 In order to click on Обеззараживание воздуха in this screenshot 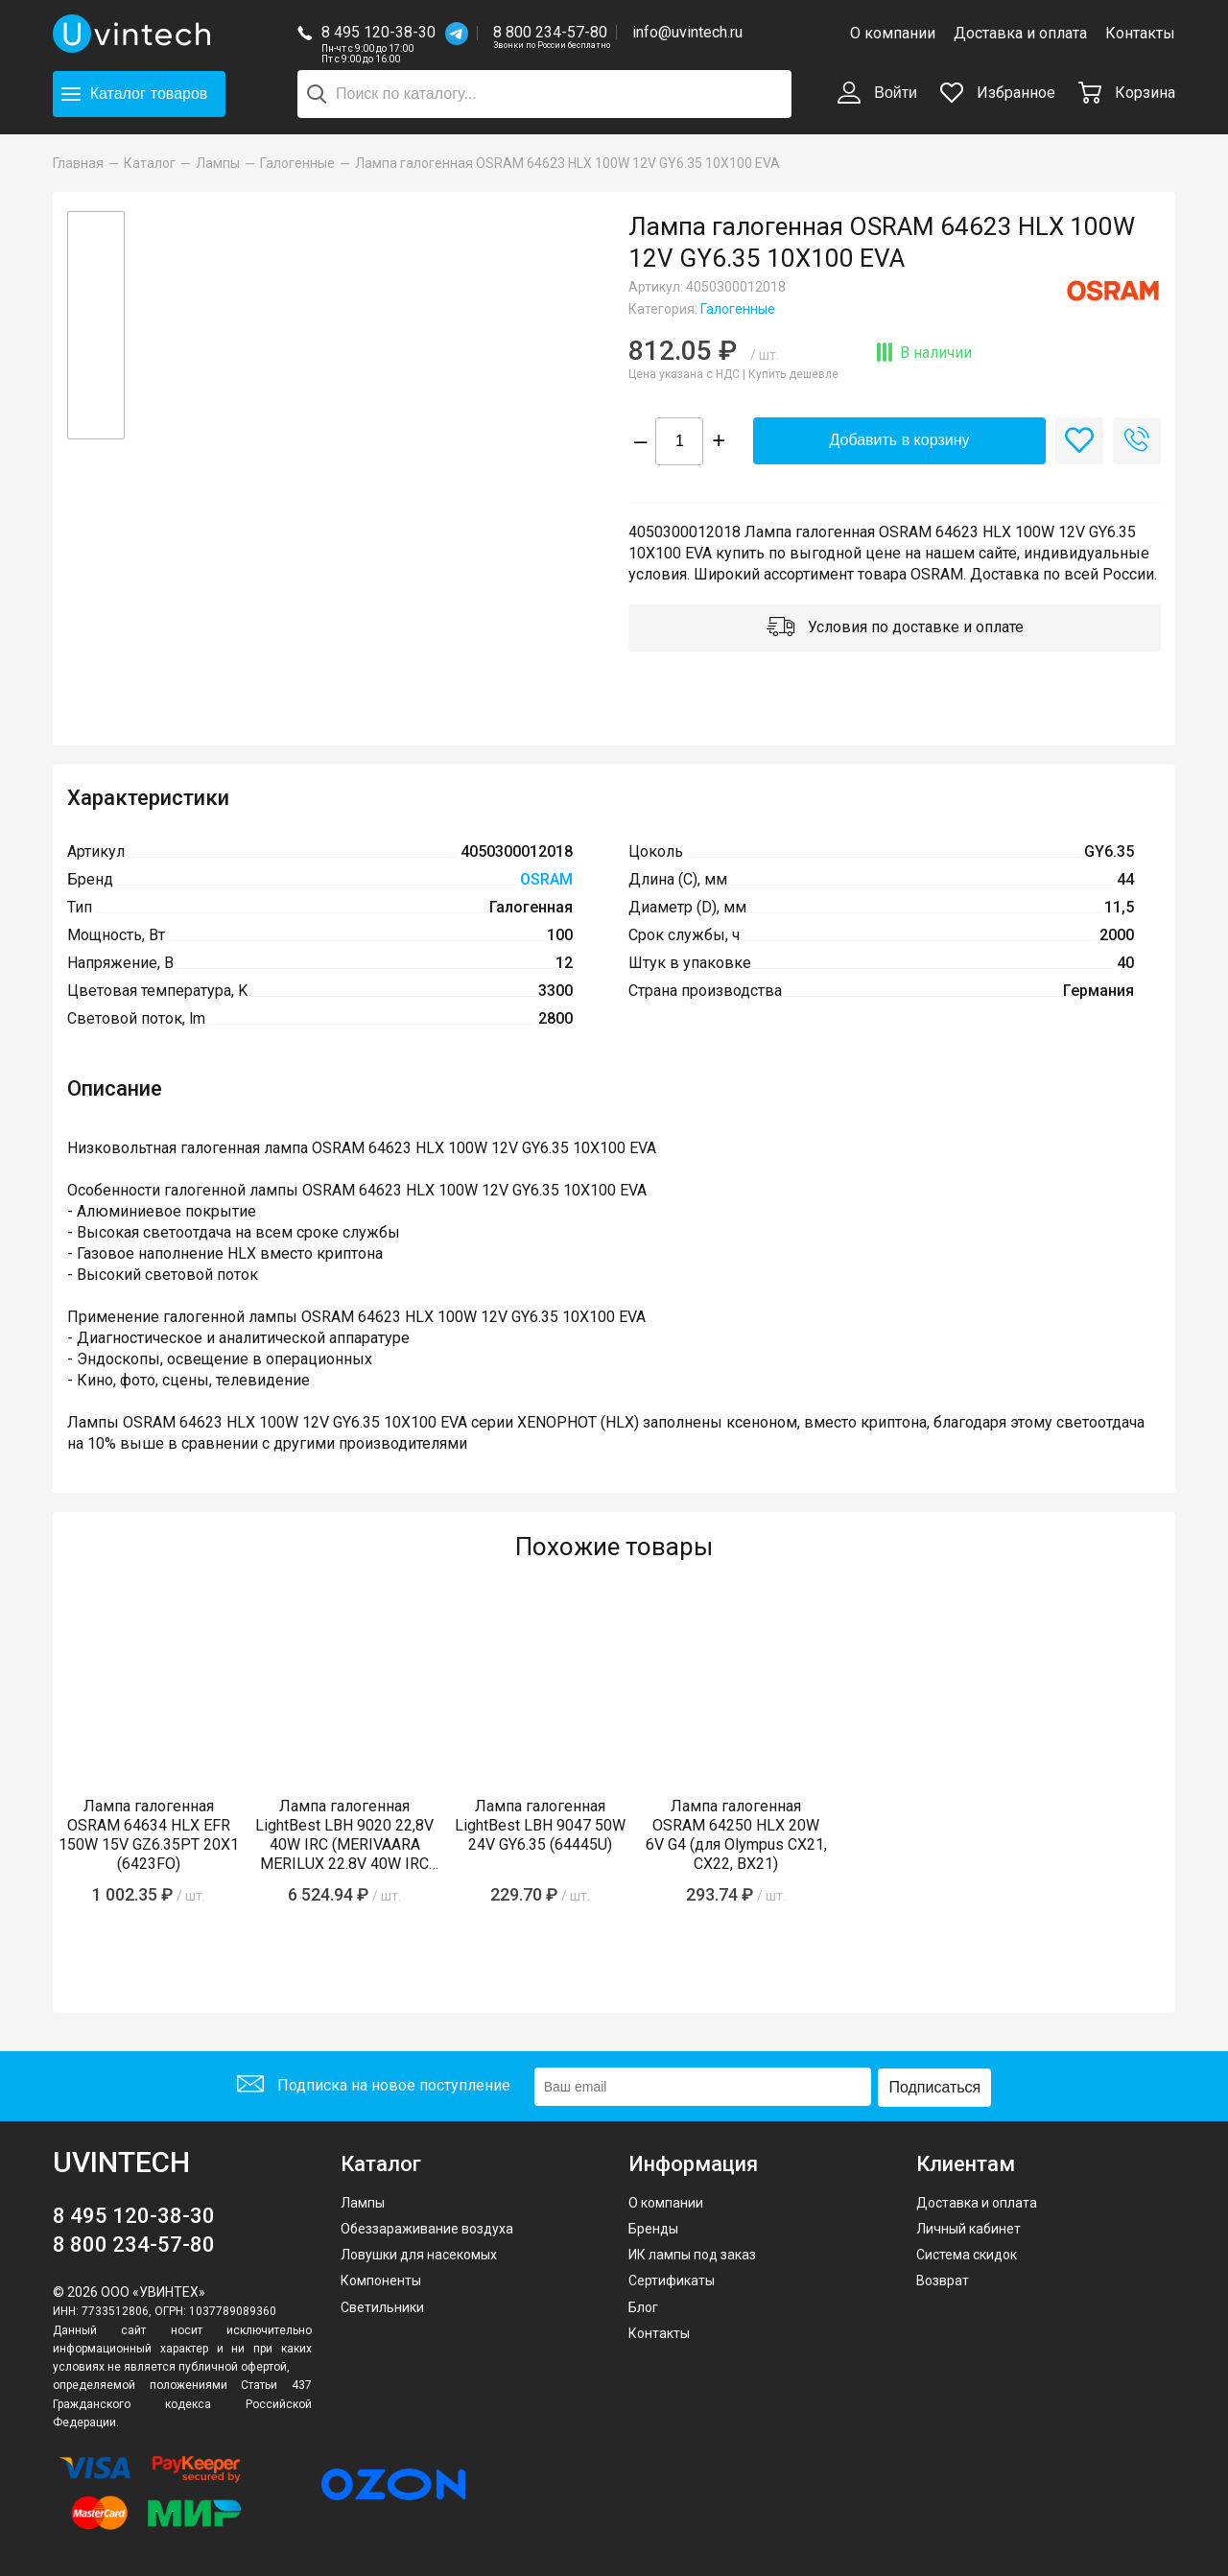, I will do `click(427, 2226)`.